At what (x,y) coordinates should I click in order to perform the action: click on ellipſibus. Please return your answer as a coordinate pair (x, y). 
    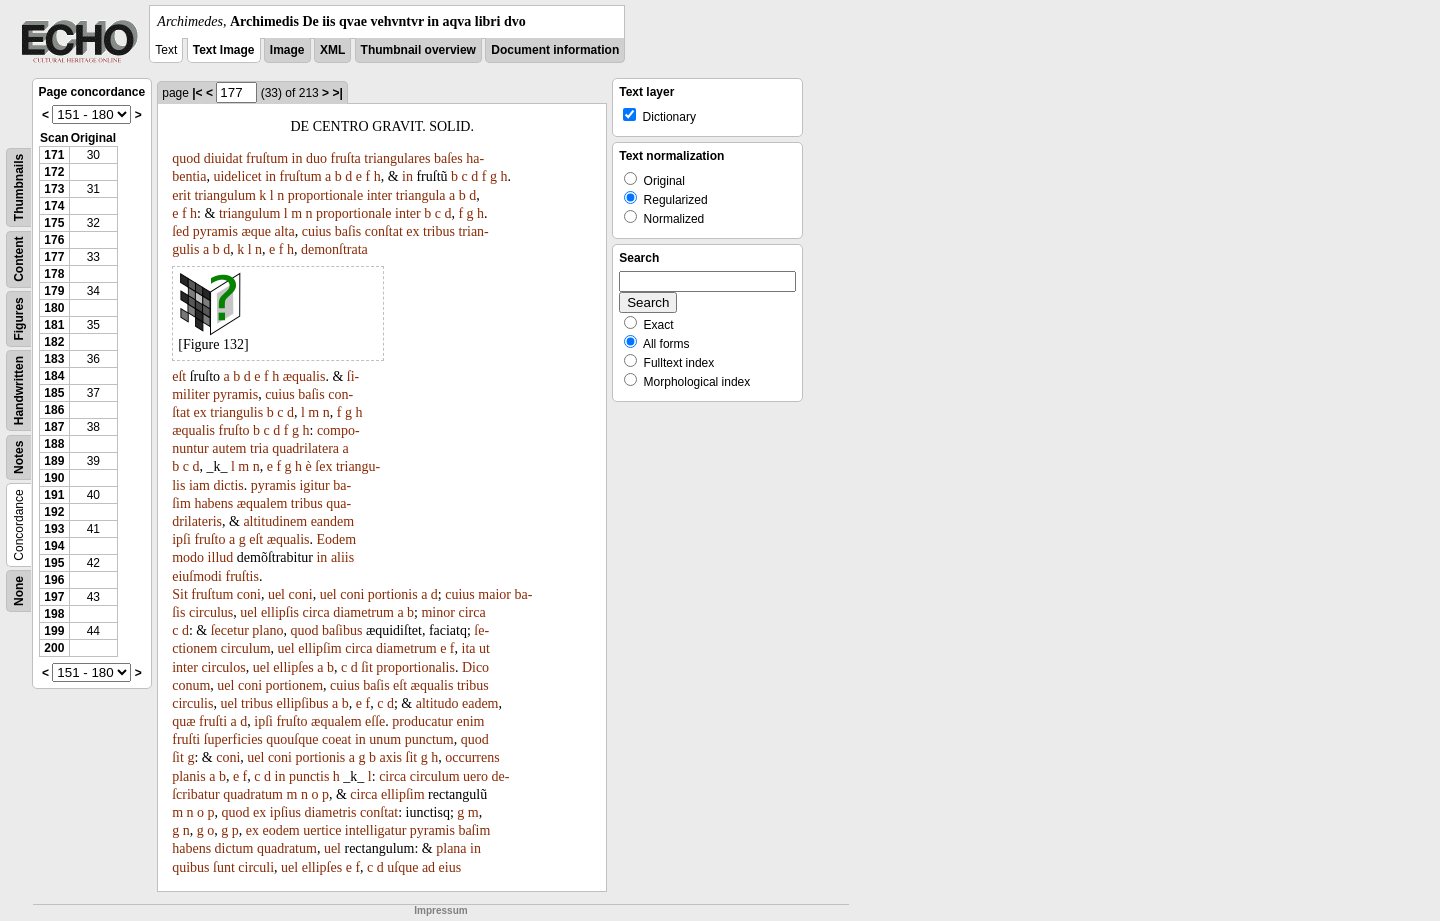
    Looking at the image, I should click on (302, 703).